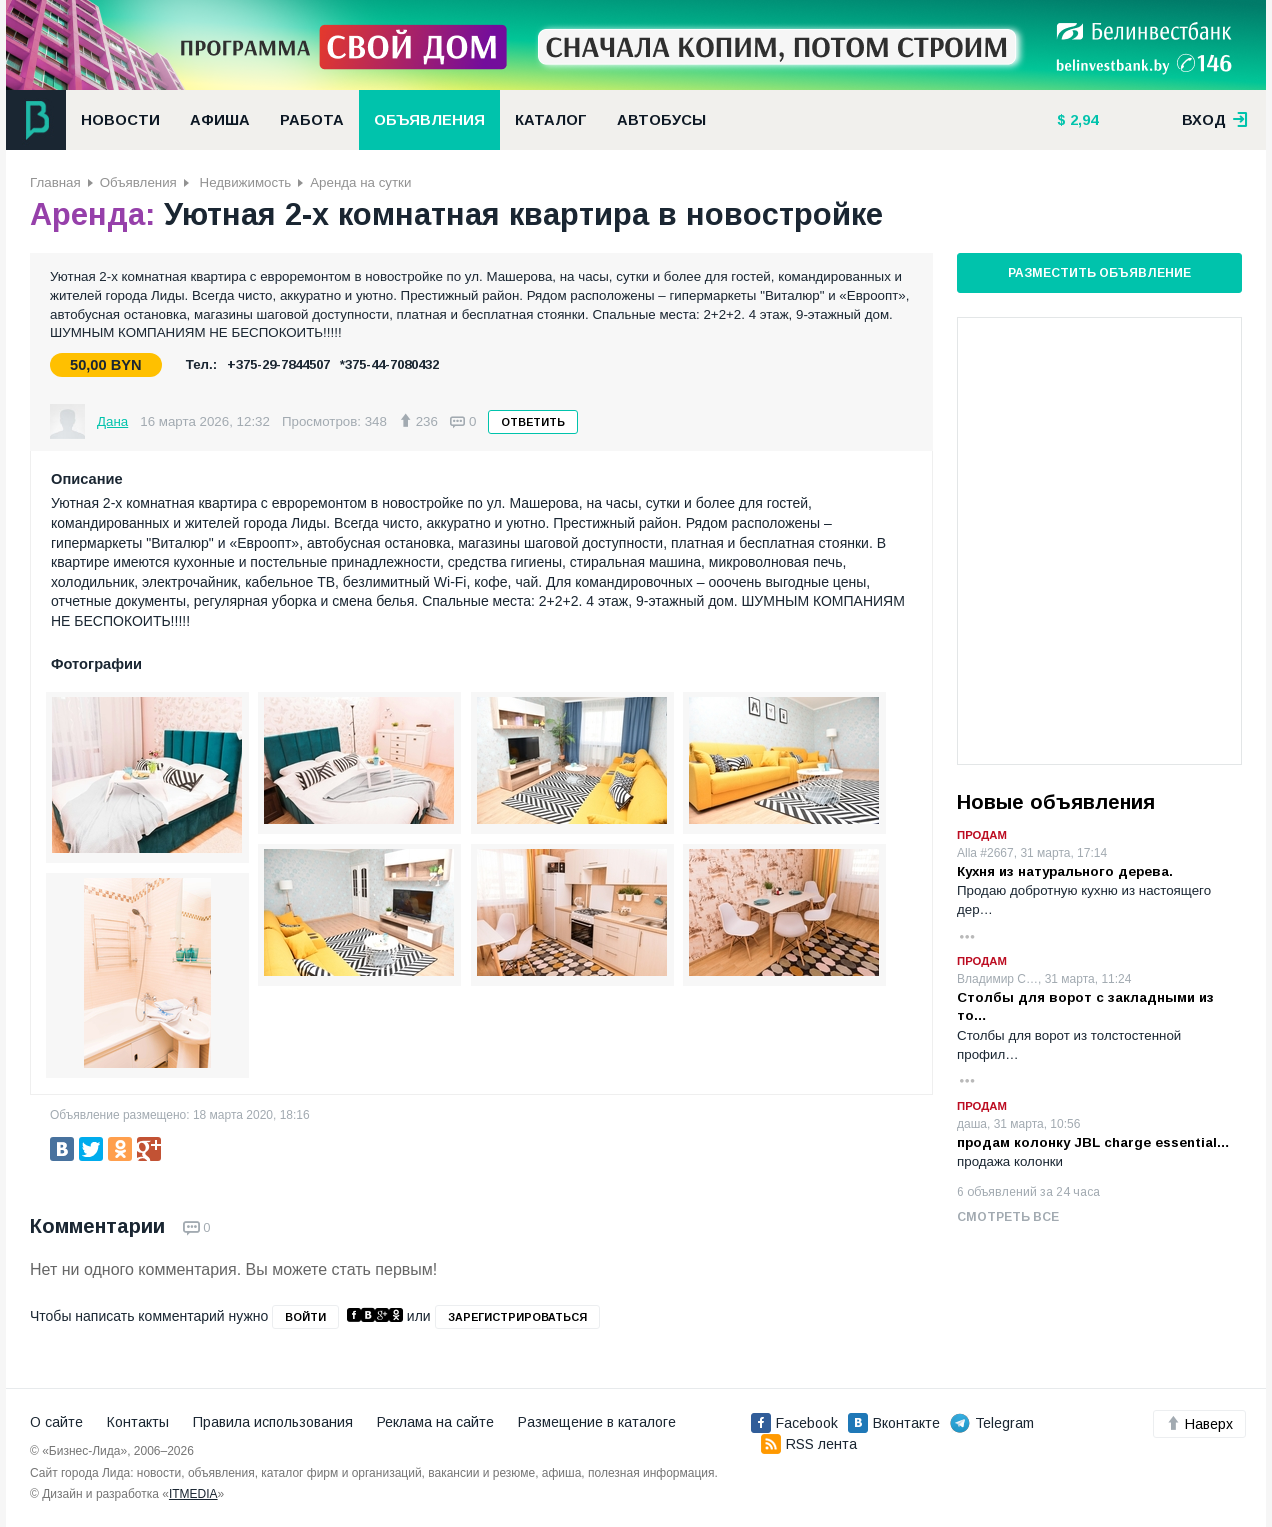 This screenshot has width=1272, height=1527. What do you see at coordinates (273, 1422) in the screenshot?
I see `Правила использования` at bounding box center [273, 1422].